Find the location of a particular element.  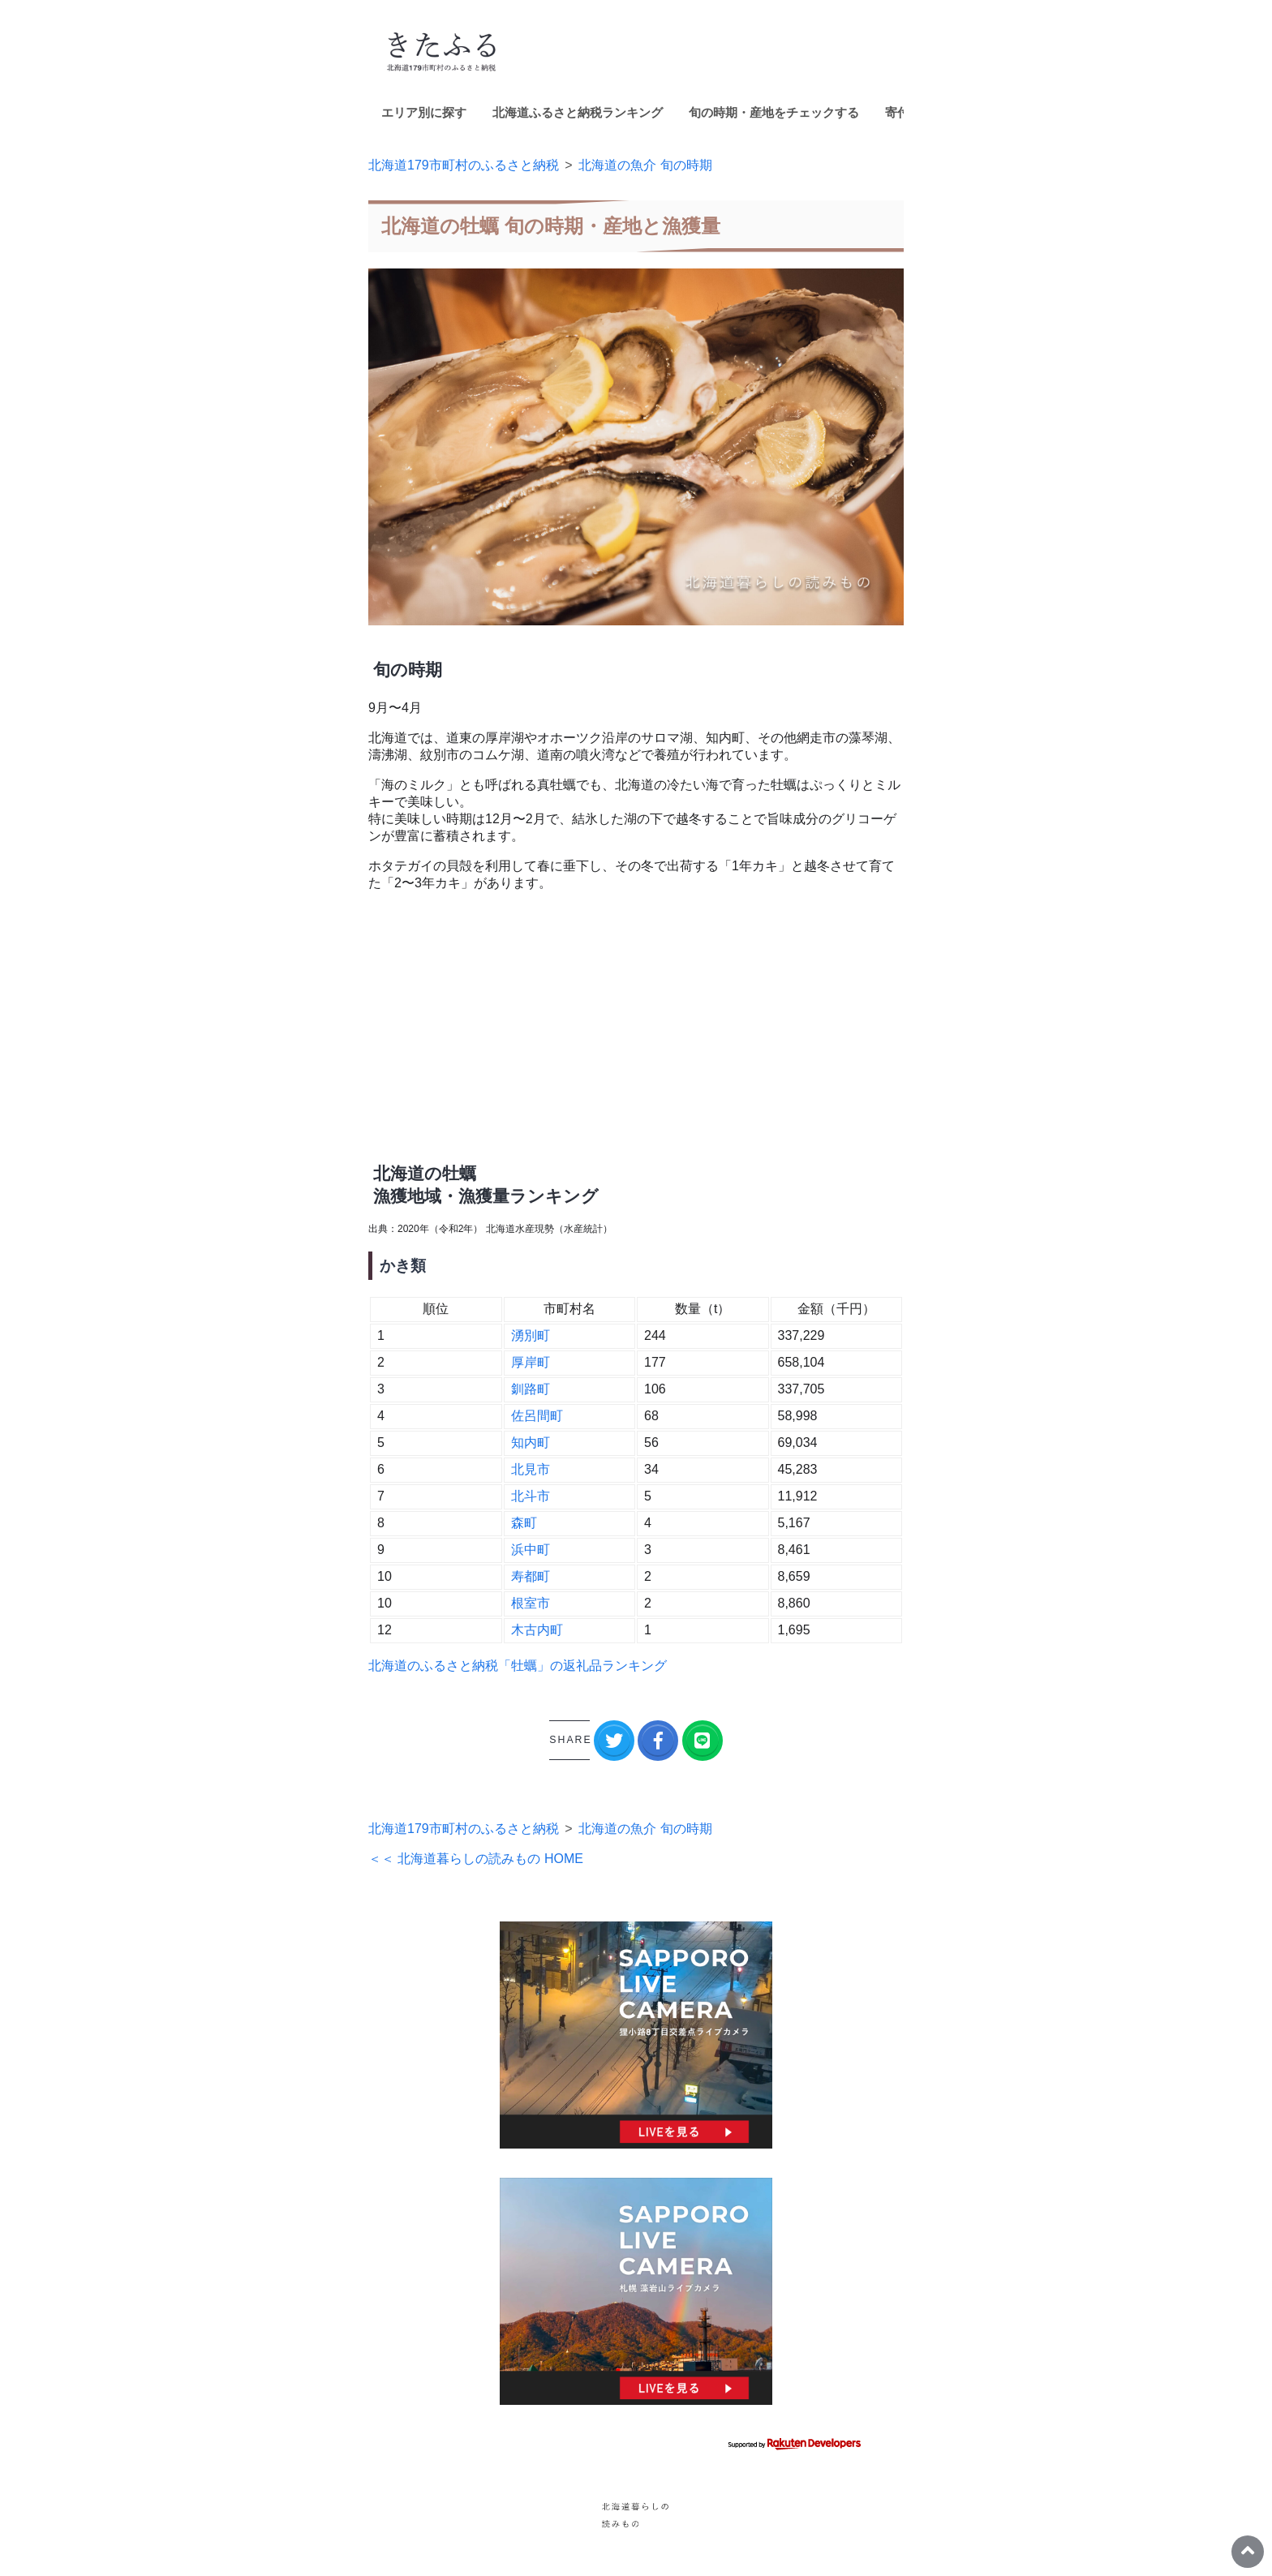

[Advertisement] is located at coordinates (636, 1018).